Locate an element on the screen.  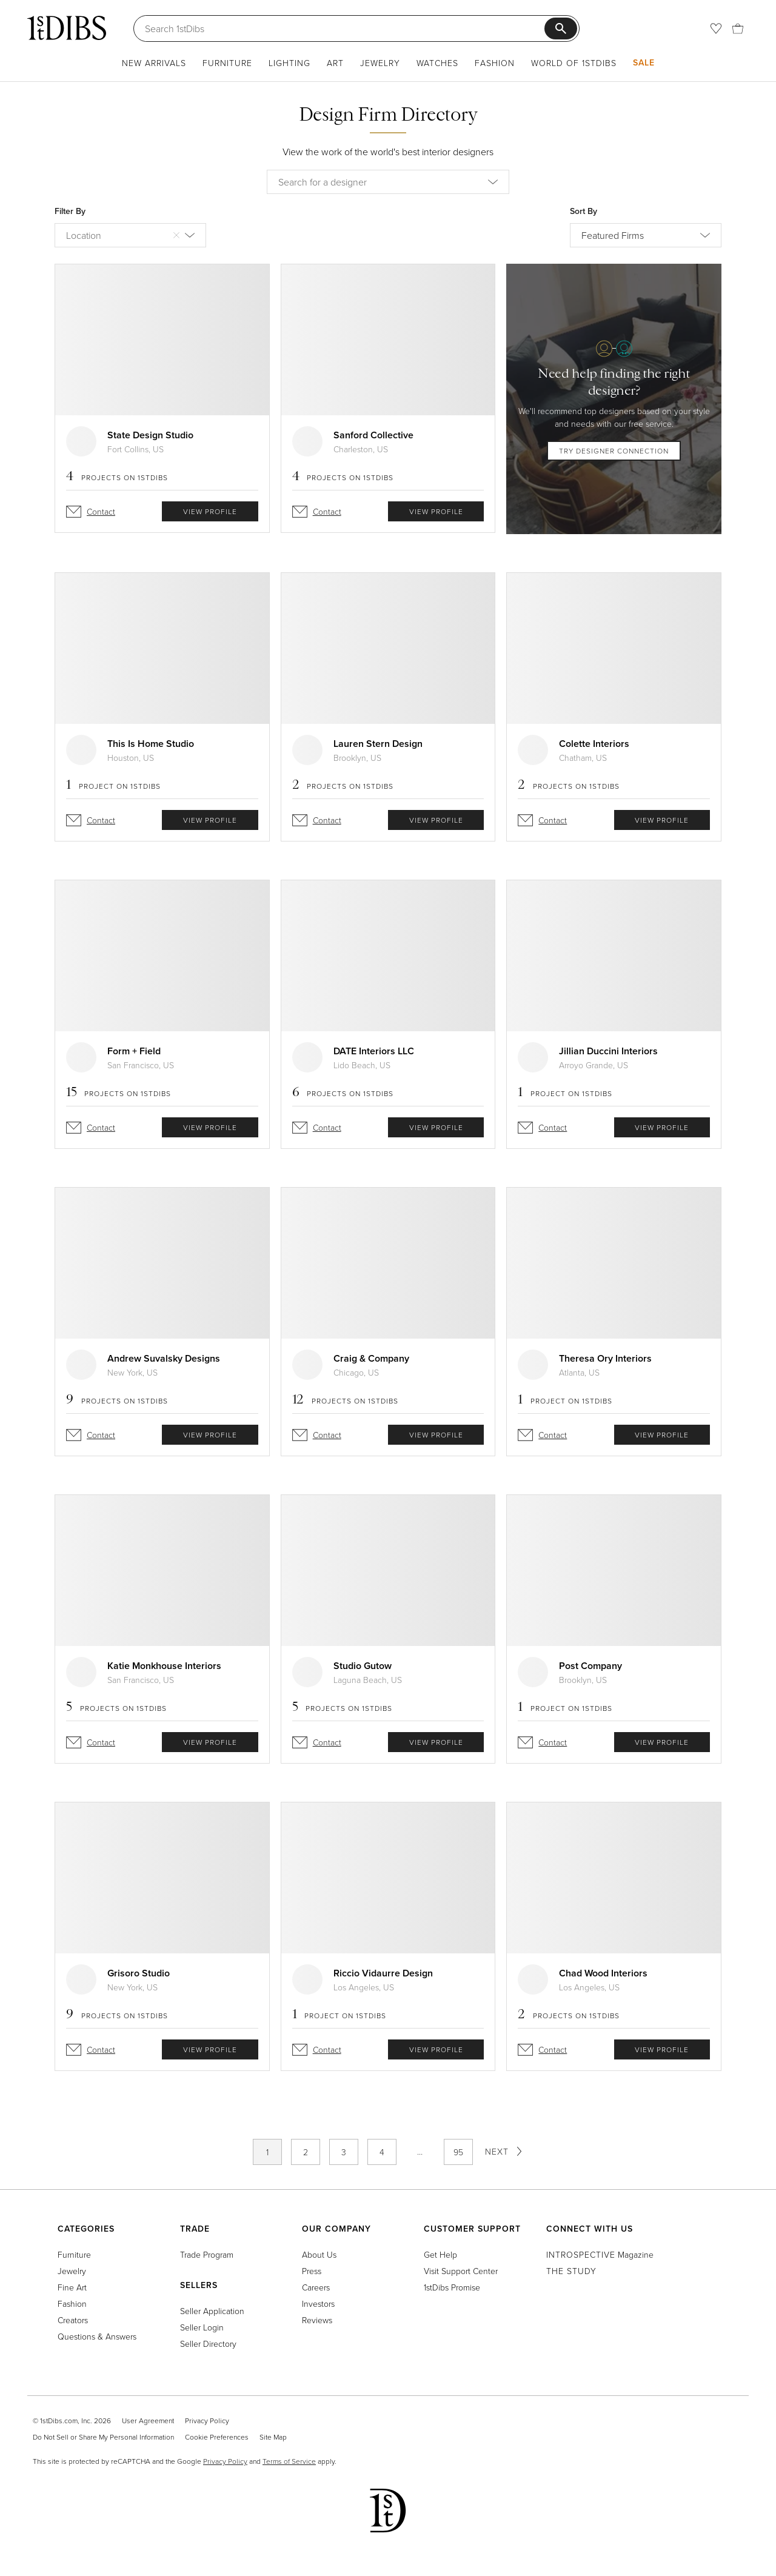
Theresa Ory Interiors is located at coordinates (605, 1358).